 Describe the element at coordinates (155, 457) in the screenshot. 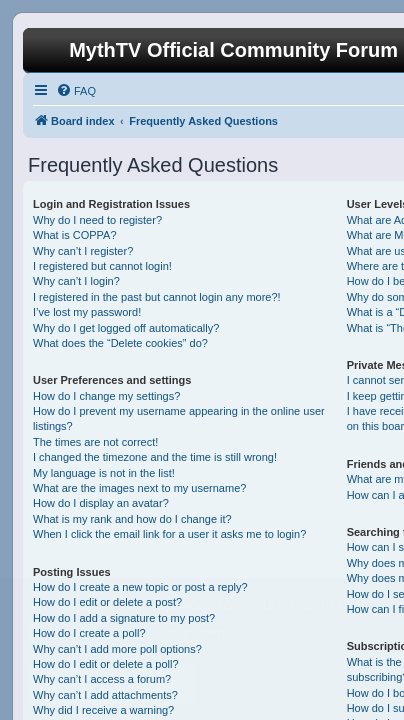

I see `I changed the timezone and the time is still wrong!` at that location.